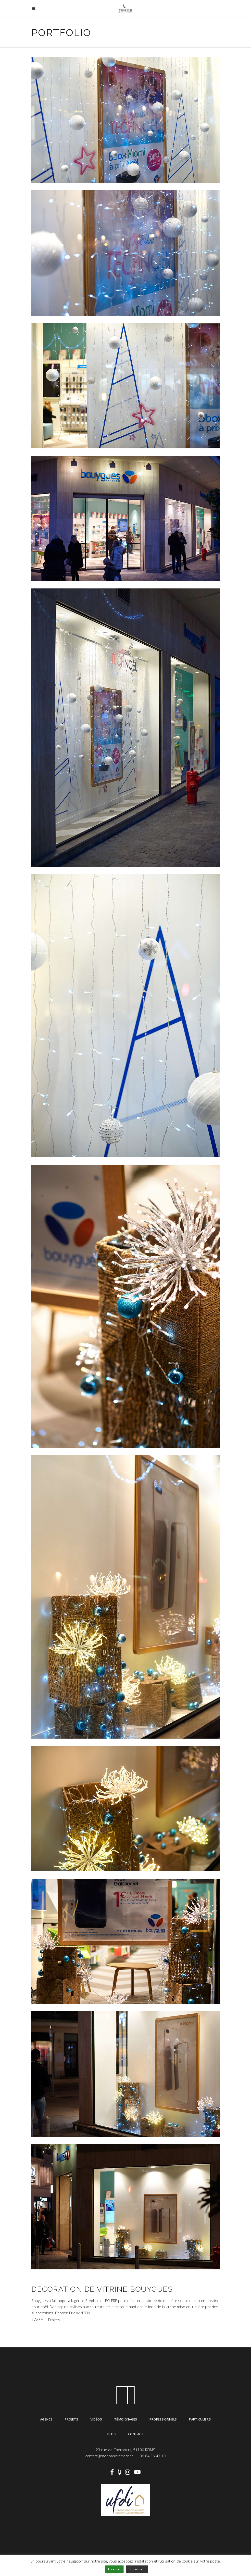 The width and height of the screenshot is (251, 2576). Describe the element at coordinates (200, 2419) in the screenshot. I see `Particuliers` at that location.